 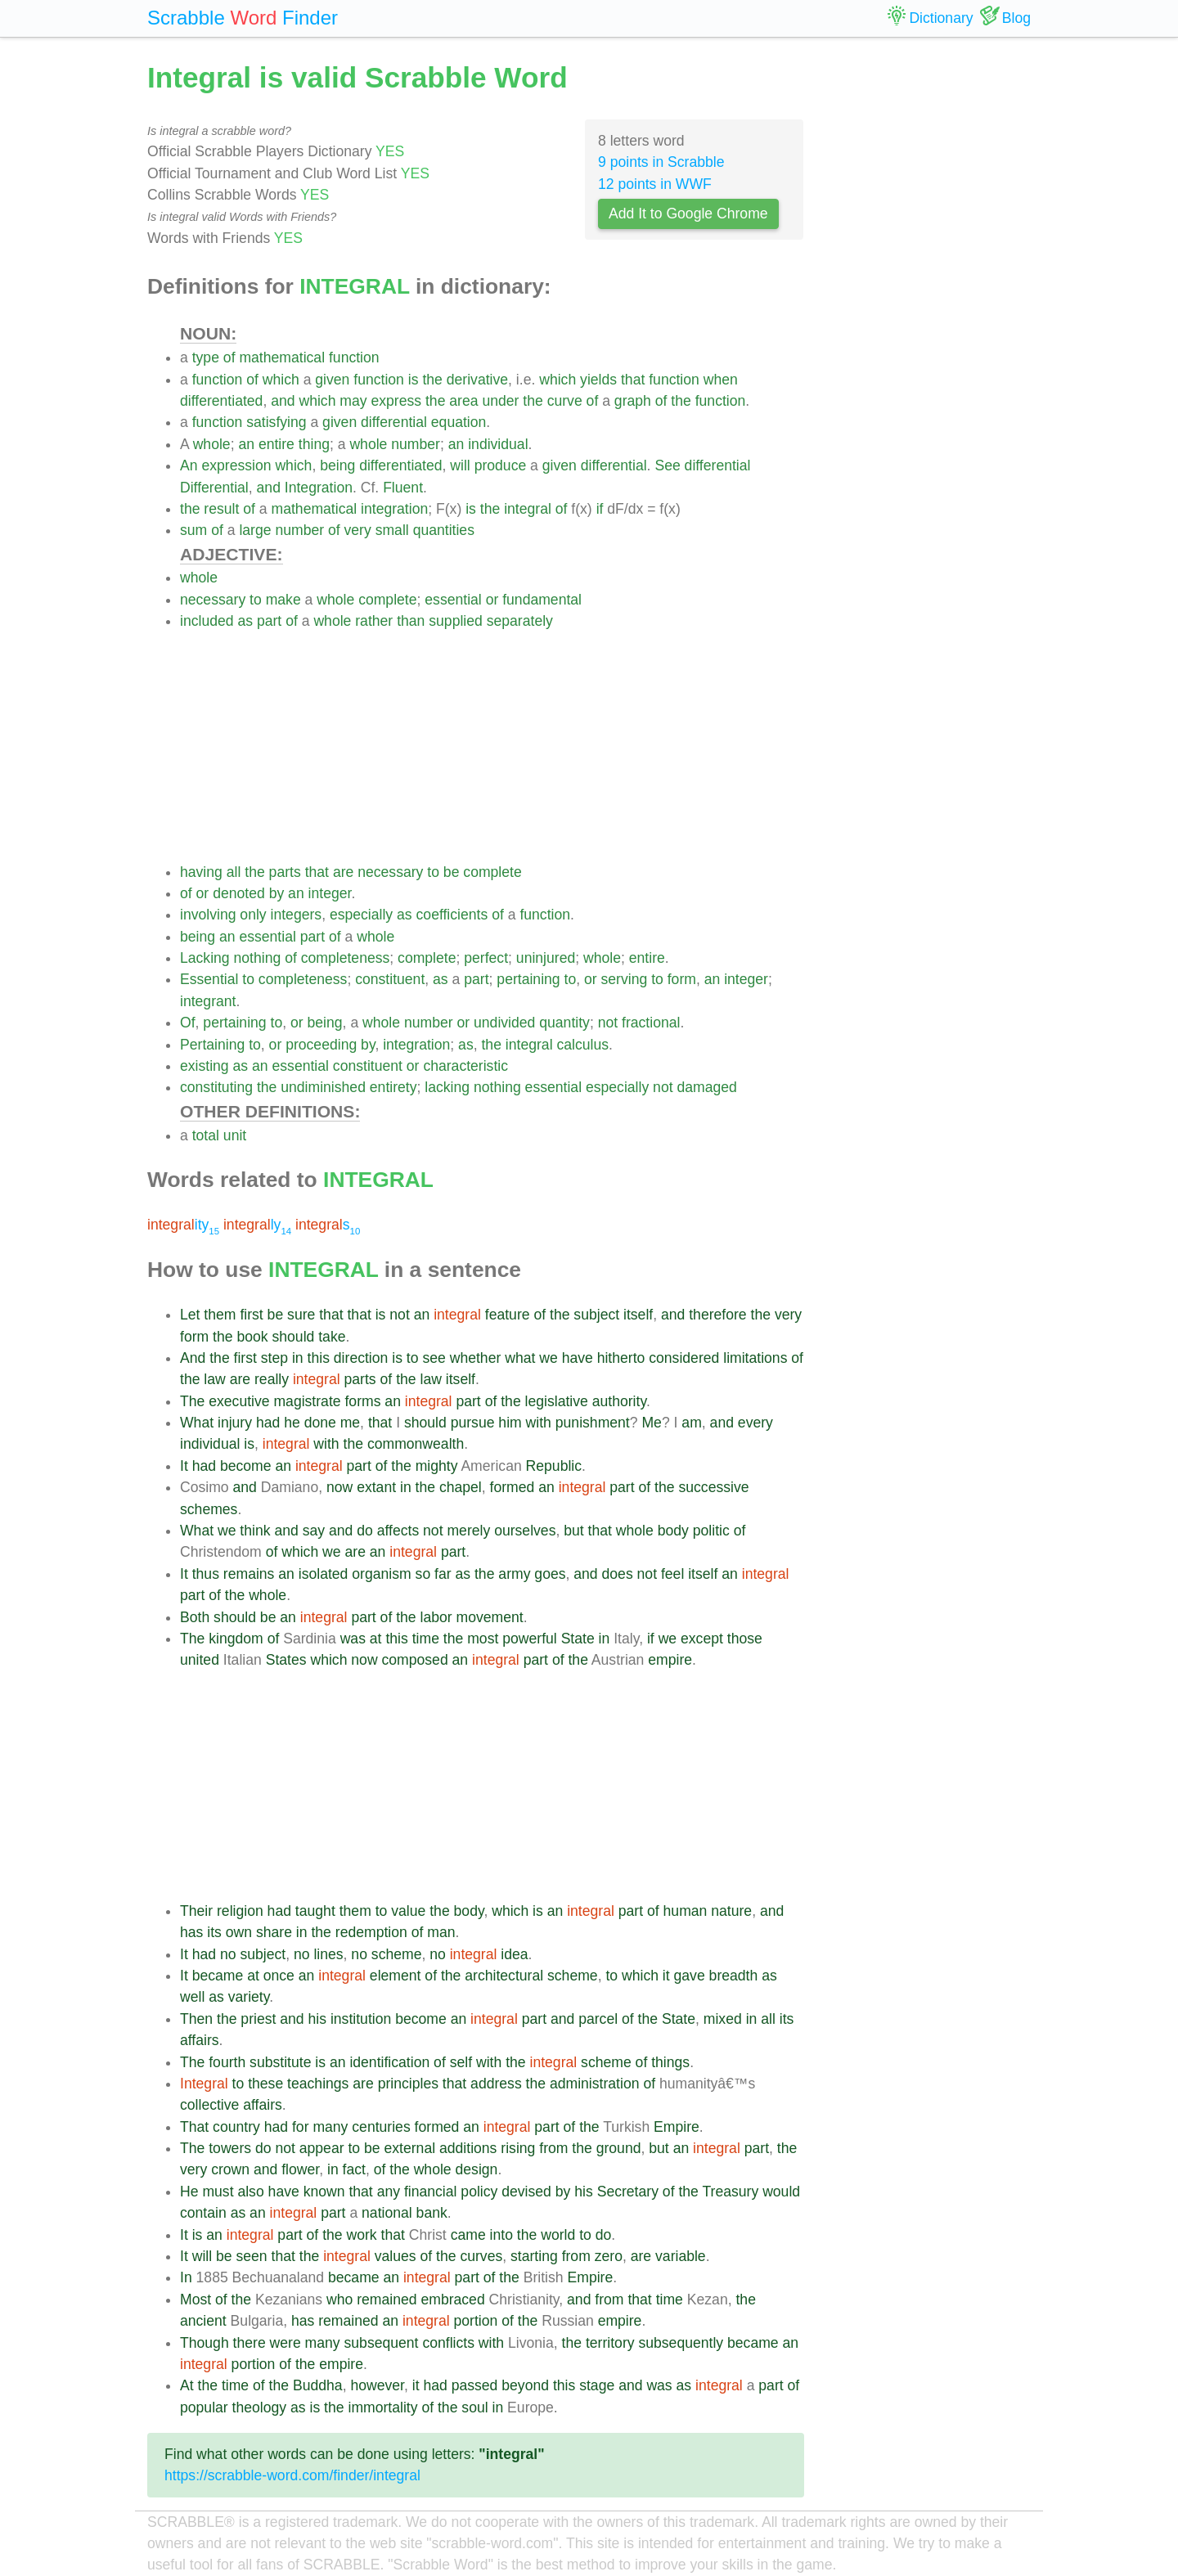 What do you see at coordinates (278, 1975) in the screenshot?
I see `once` at bounding box center [278, 1975].